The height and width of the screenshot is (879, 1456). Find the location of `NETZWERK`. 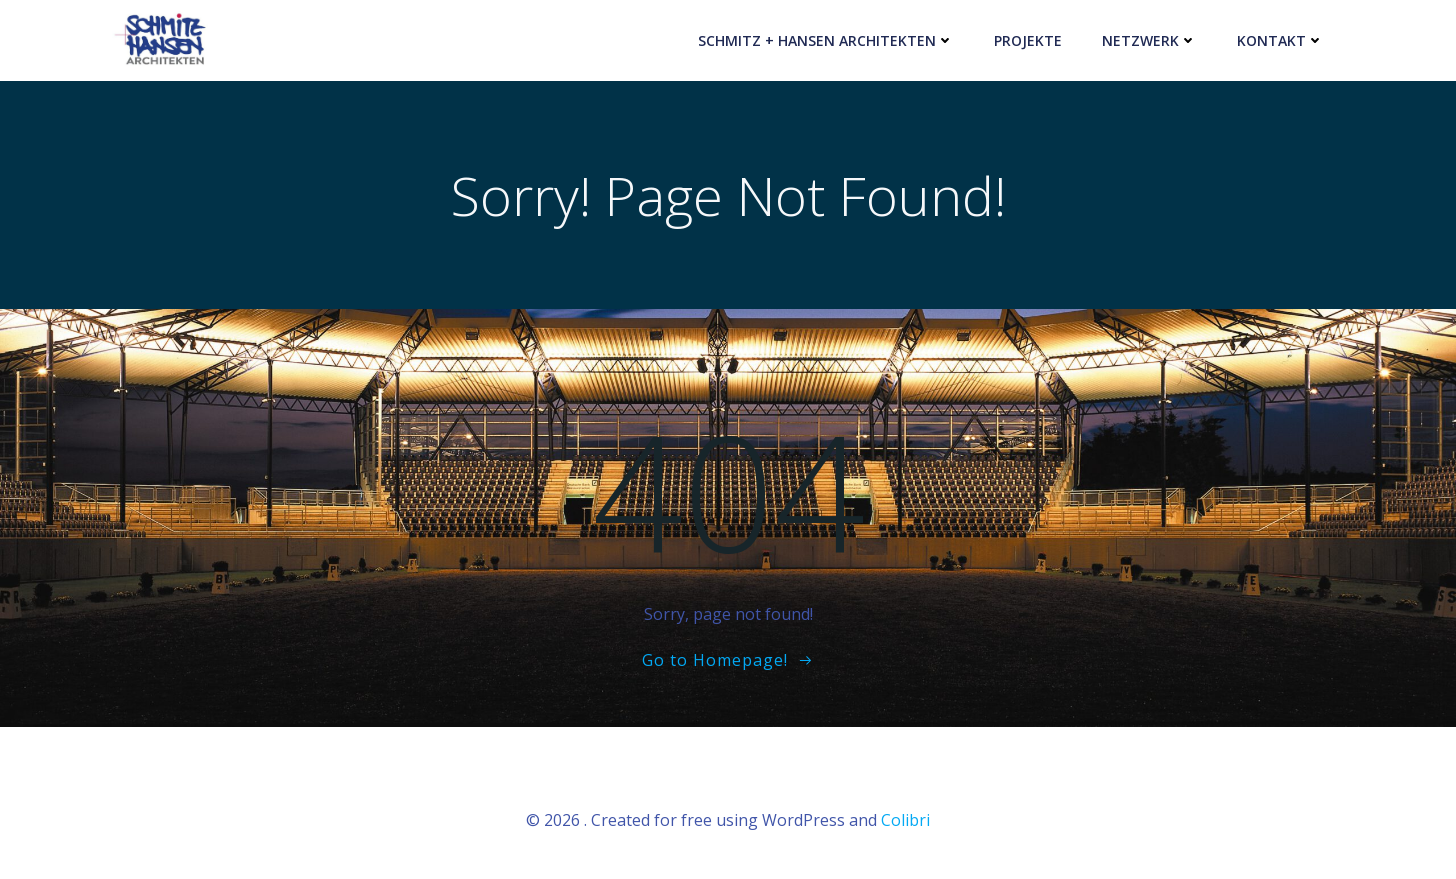

NETZWERK is located at coordinates (1149, 40).